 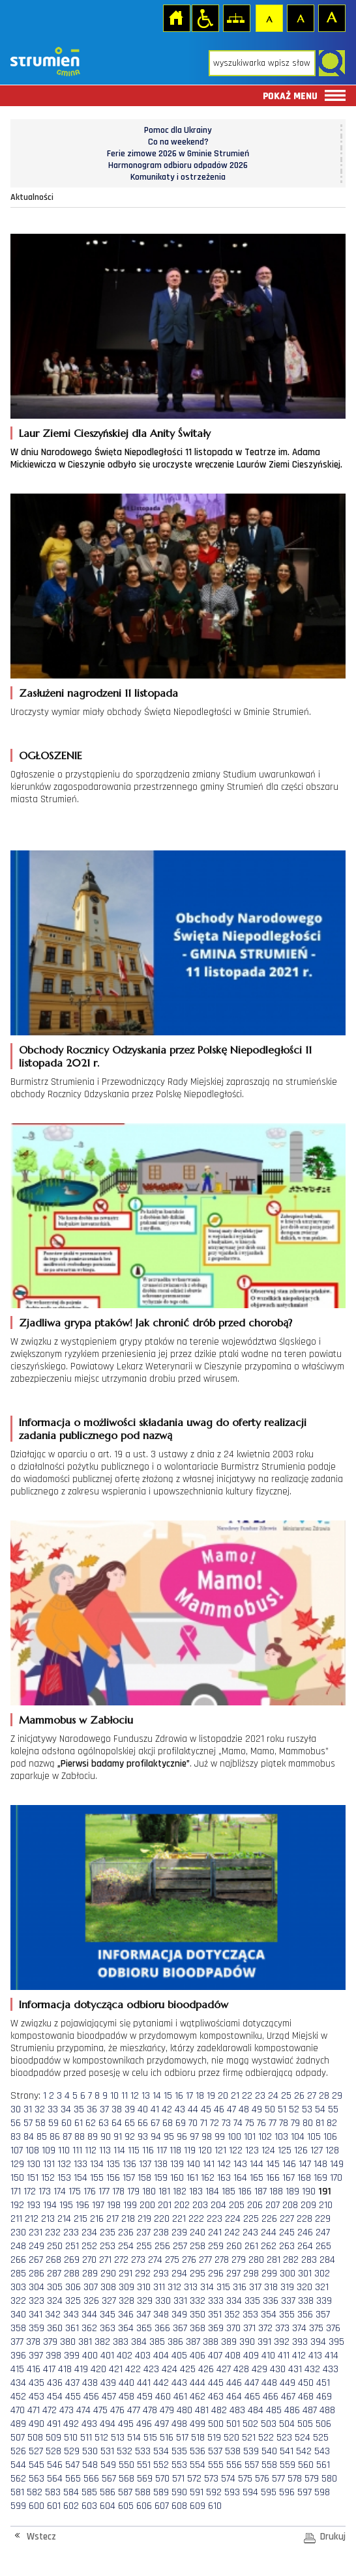 I want to click on 327, so click(x=109, y=2301).